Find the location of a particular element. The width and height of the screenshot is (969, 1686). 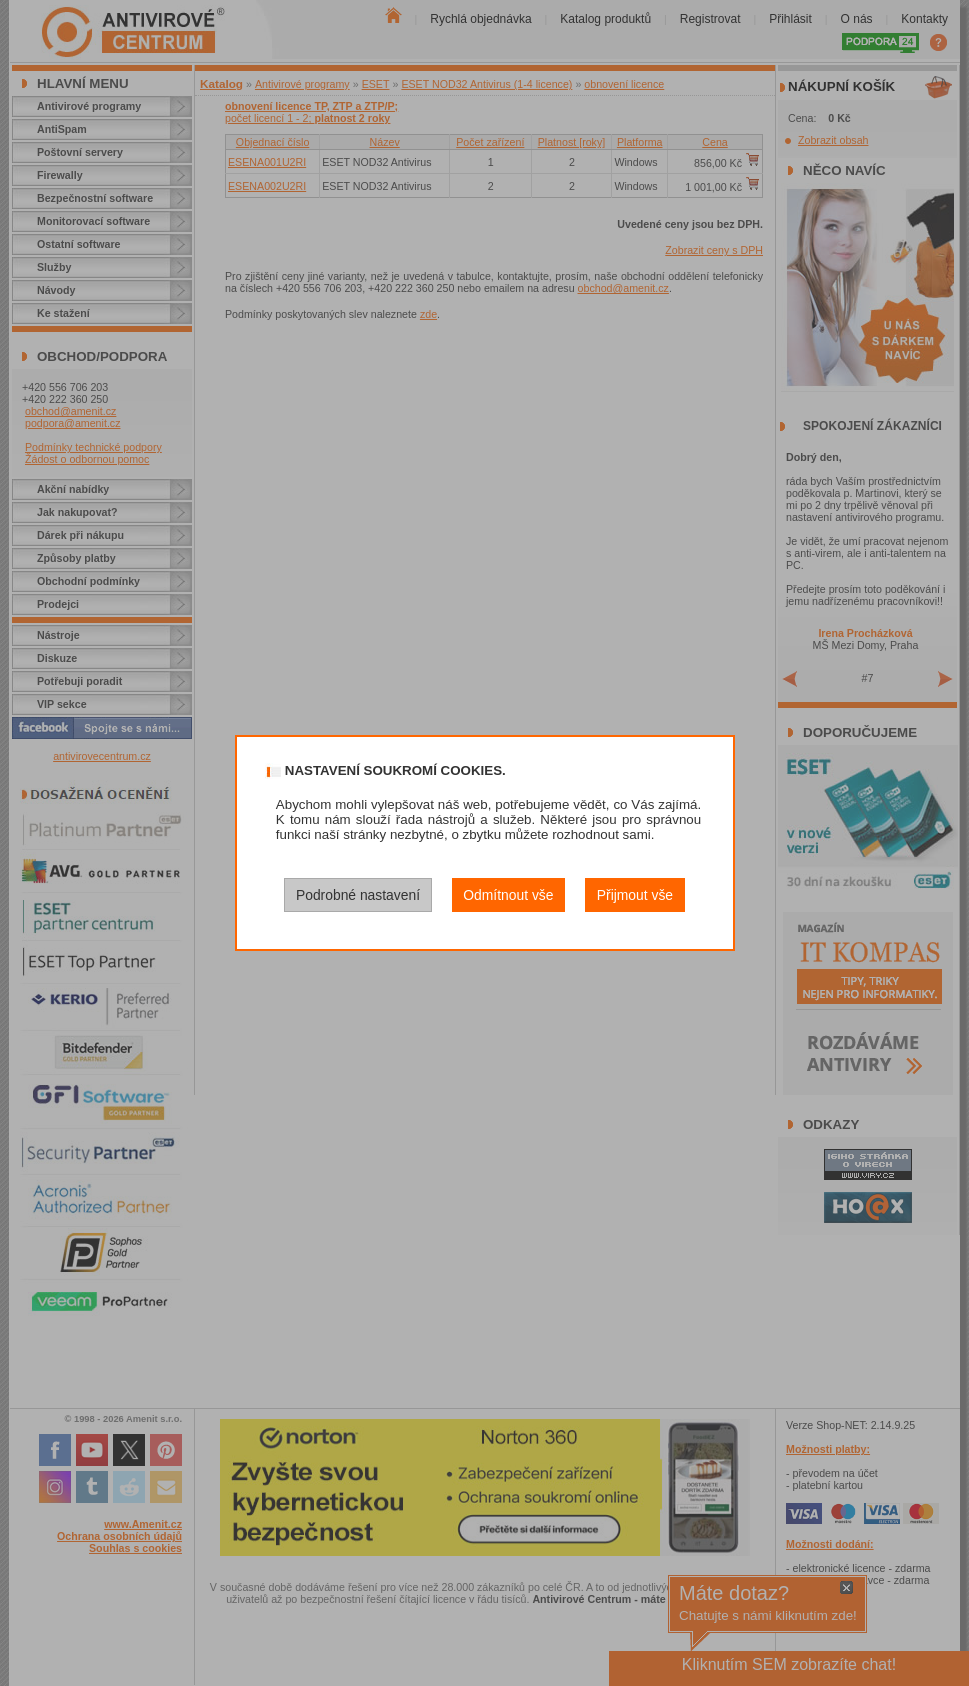

Podrobné nastavení is located at coordinates (358, 895).